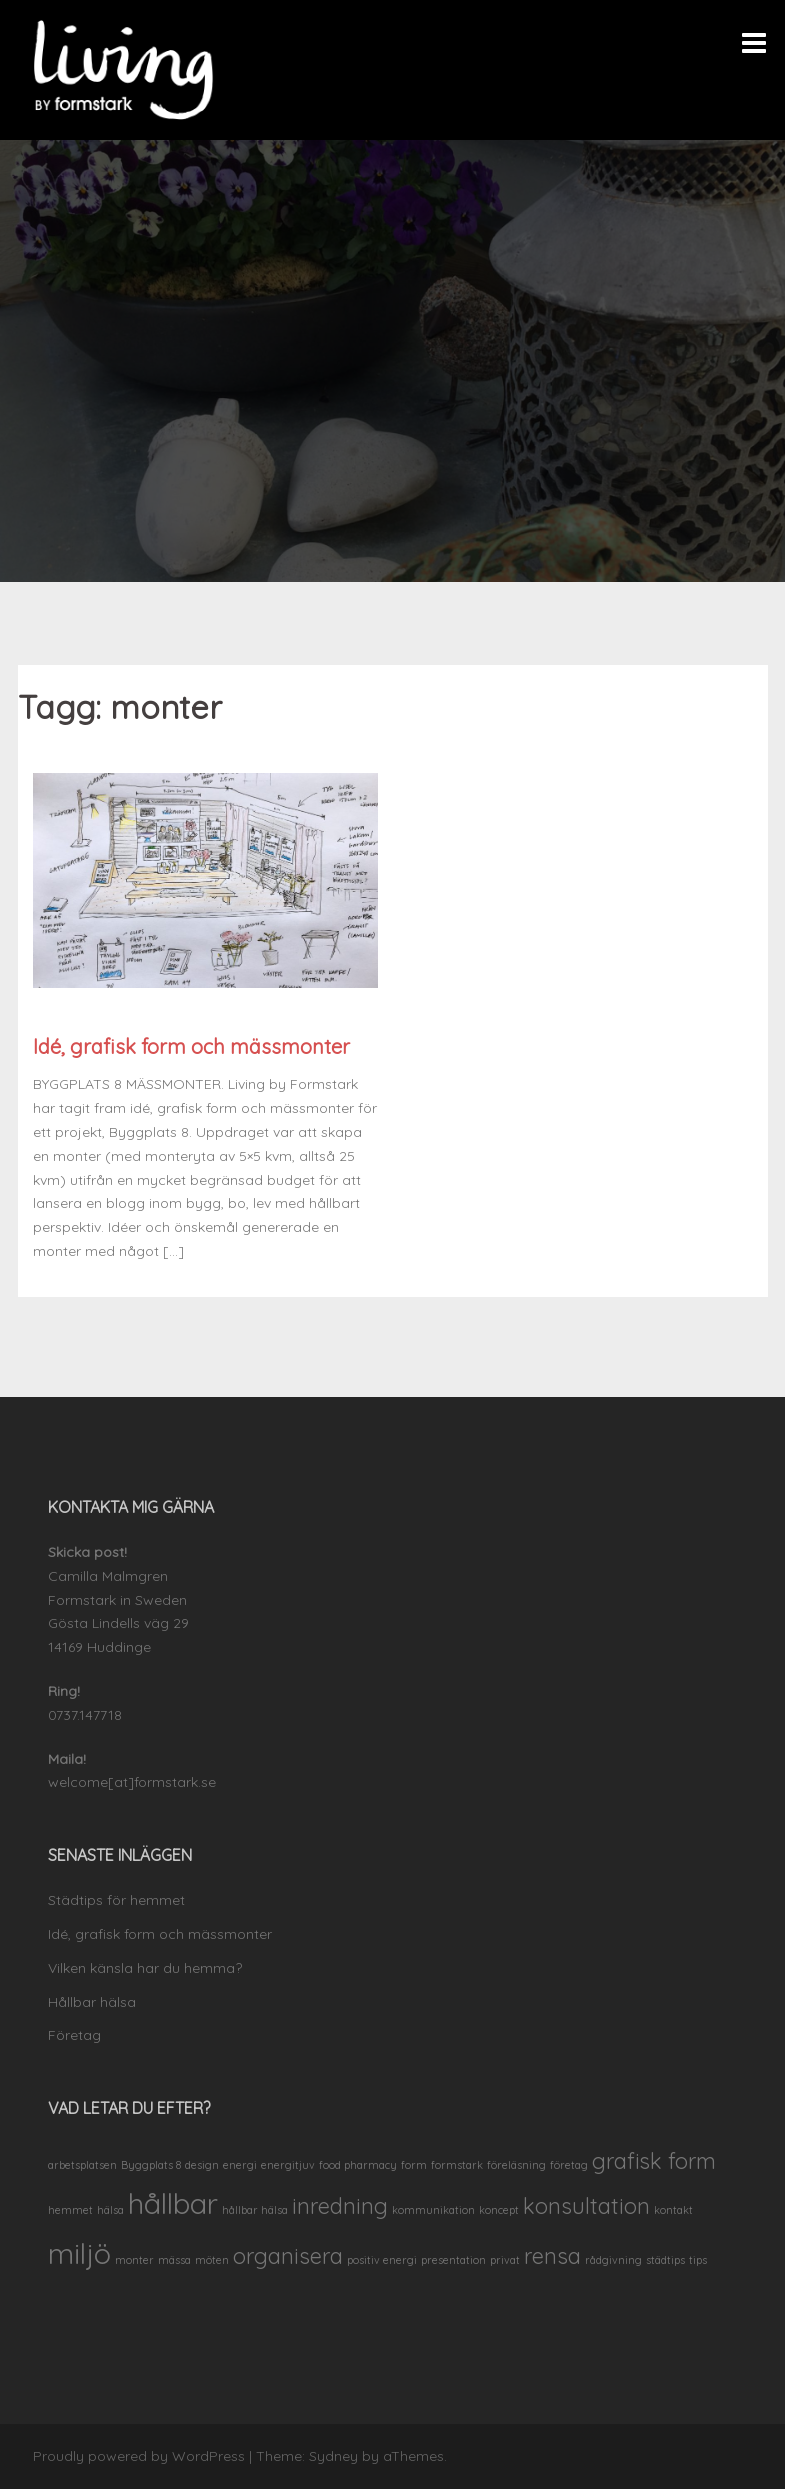  Describe the element at coordinates (516, 2165) in the screenshot. I see `föreläsning [föreläsning (1 objekt)]` at that location.